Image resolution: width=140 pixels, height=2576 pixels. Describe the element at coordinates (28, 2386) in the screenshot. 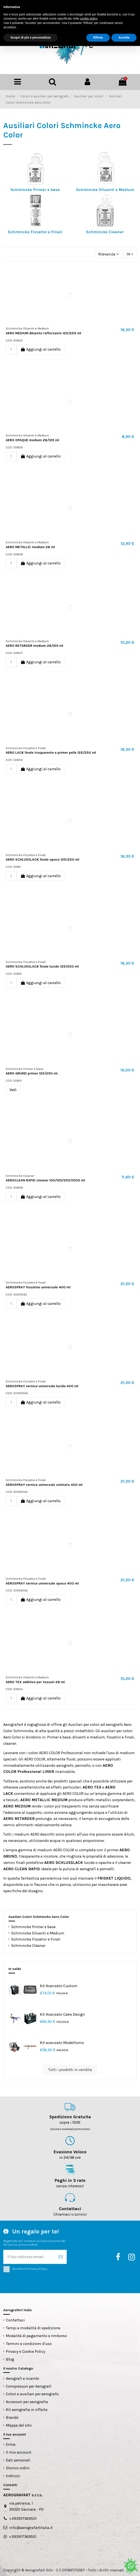

I see `Compressori per Aerografi` at that location.